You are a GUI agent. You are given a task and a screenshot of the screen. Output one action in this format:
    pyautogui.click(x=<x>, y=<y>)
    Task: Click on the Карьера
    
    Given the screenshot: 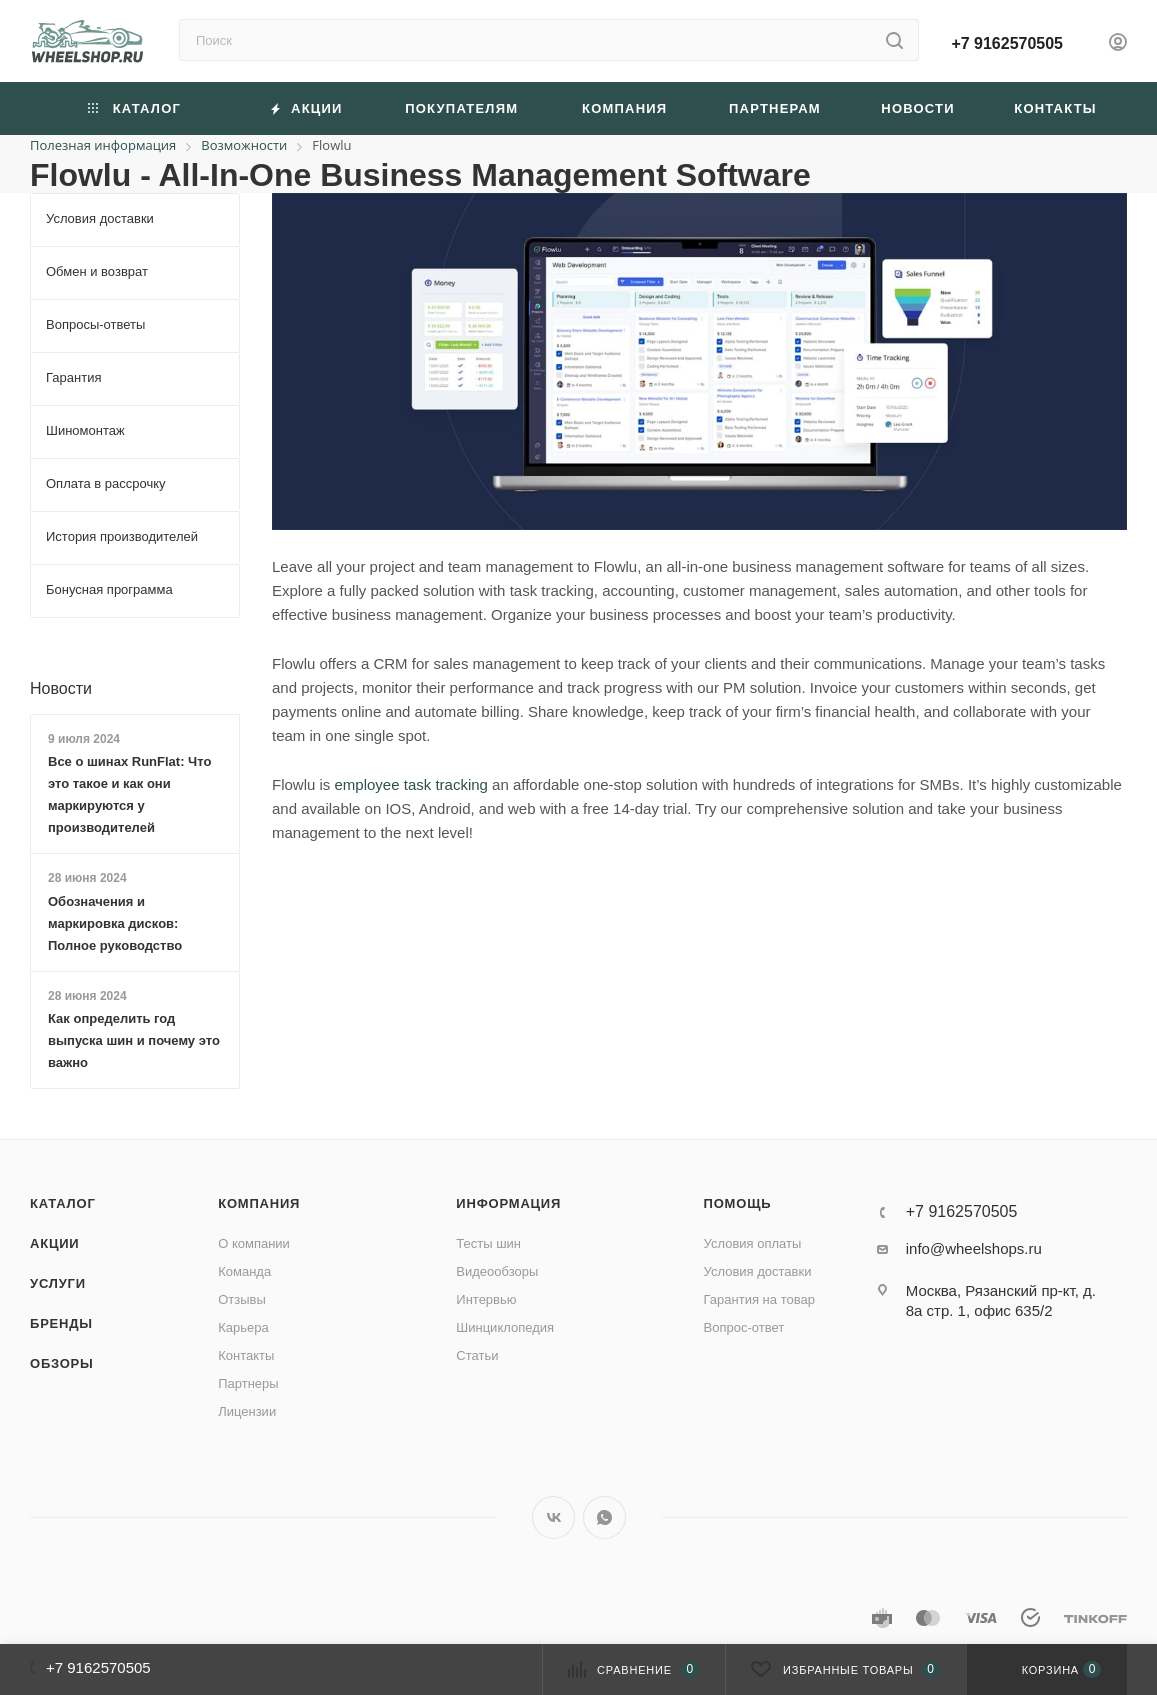 What is the action you would take?
    pyautogui.click(x=243, y=1327)
    